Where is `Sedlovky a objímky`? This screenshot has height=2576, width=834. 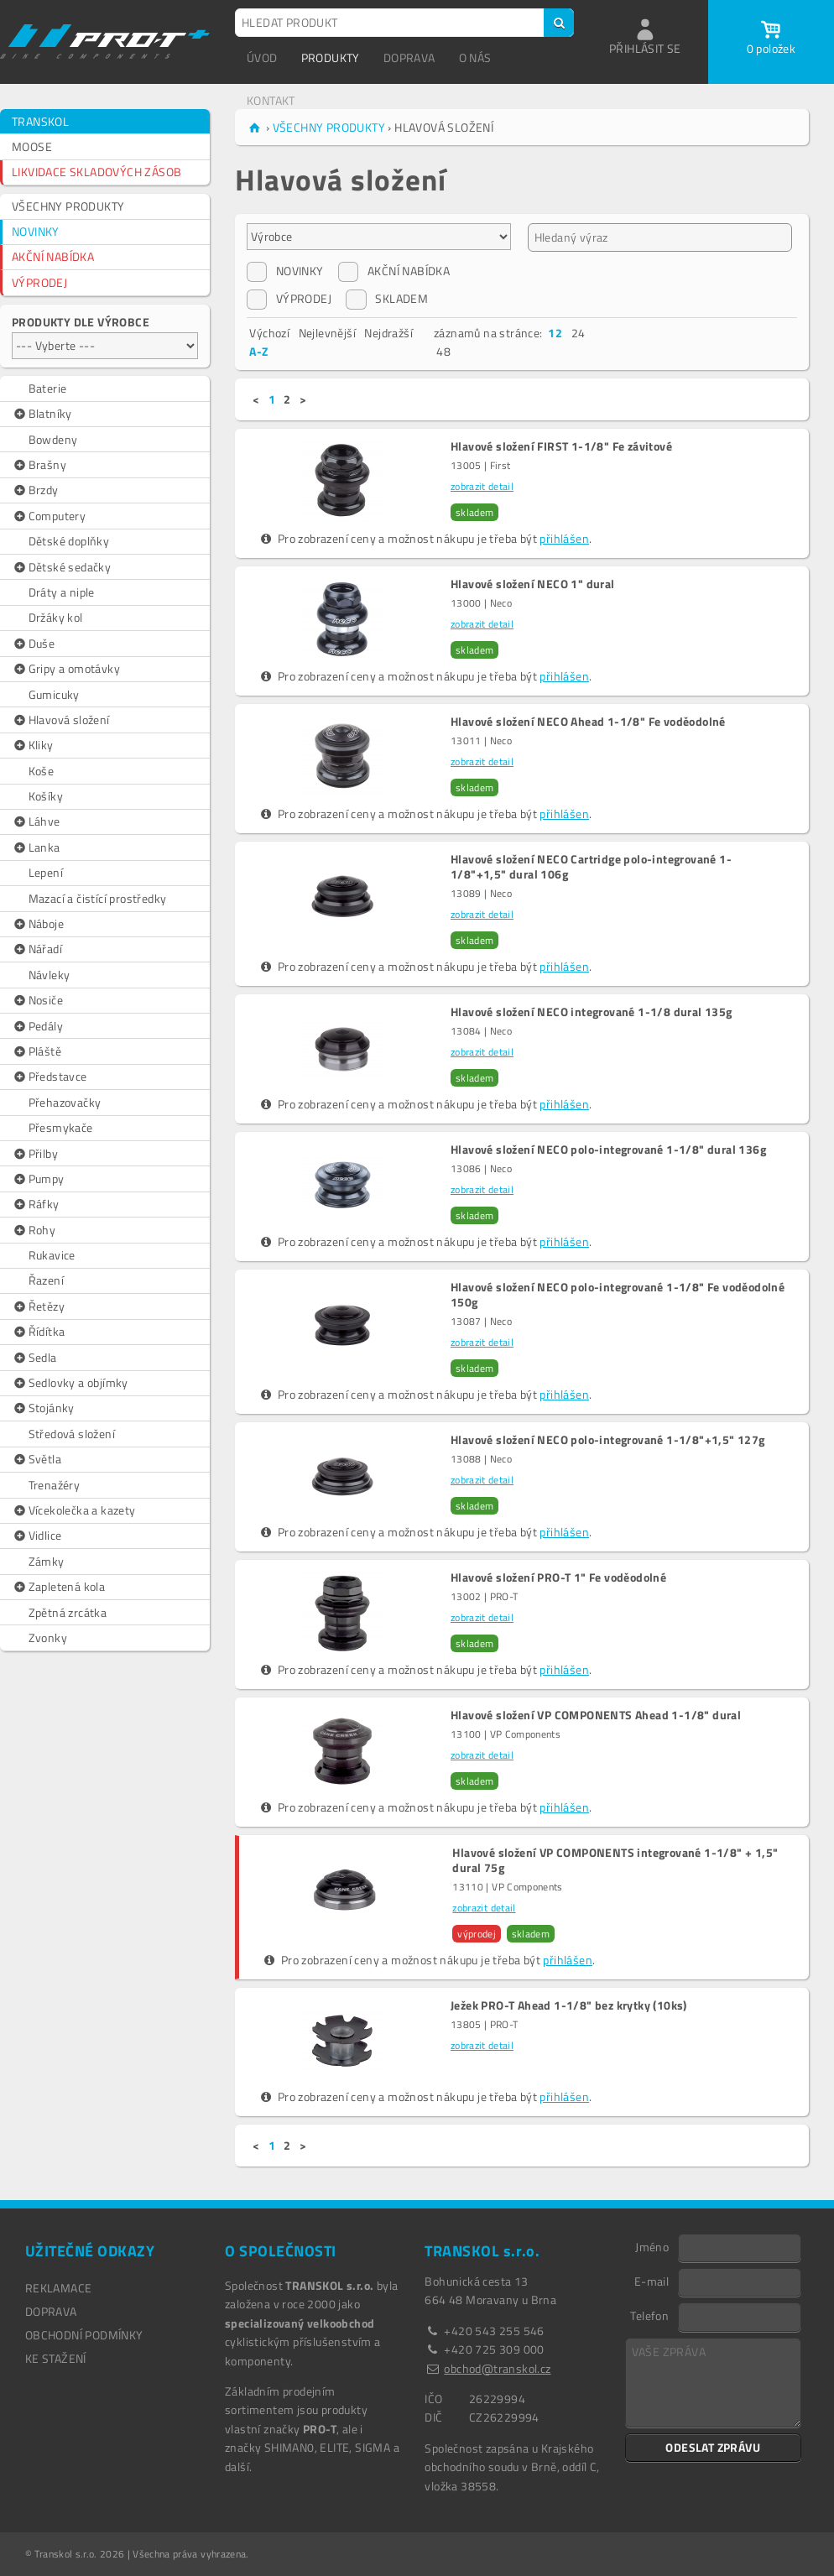
Sedlovky a objímky is located at coordinates (70, 1383).